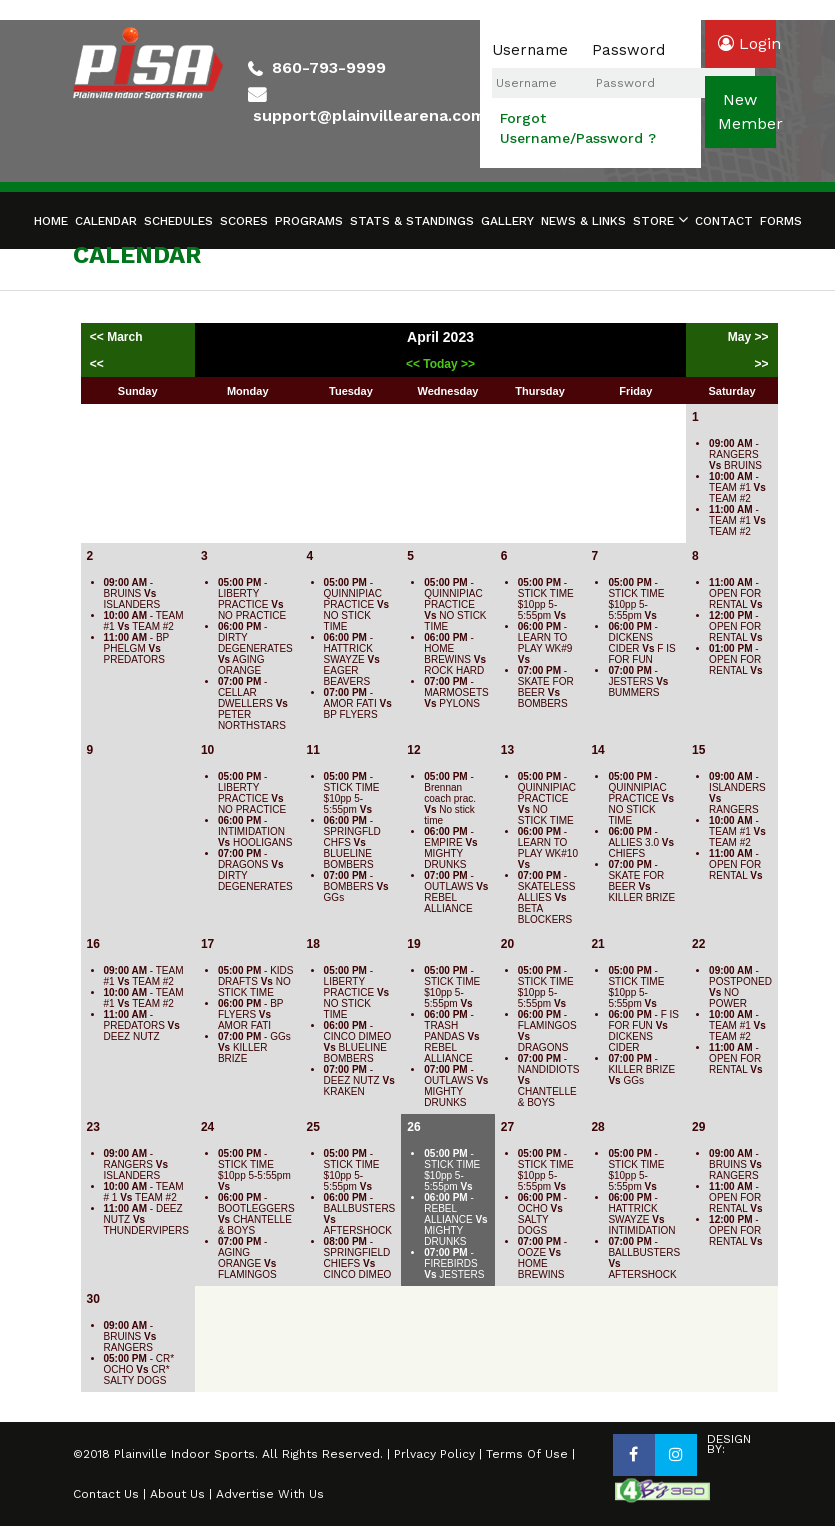 The height and width of the screenshot is (1536, 835). Describe the element at coordinates (507, 750) in the screenshot. I see `13` at that location.